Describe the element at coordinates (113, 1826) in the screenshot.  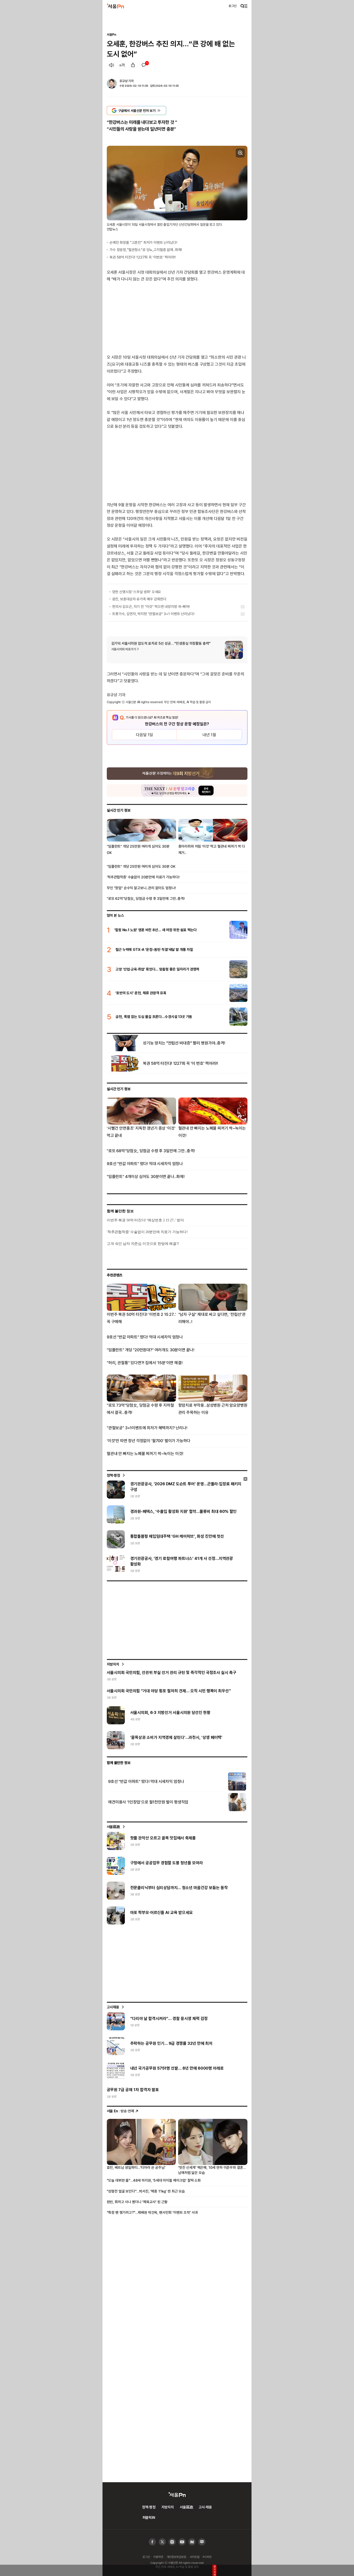
I see `서울區政` at that location.